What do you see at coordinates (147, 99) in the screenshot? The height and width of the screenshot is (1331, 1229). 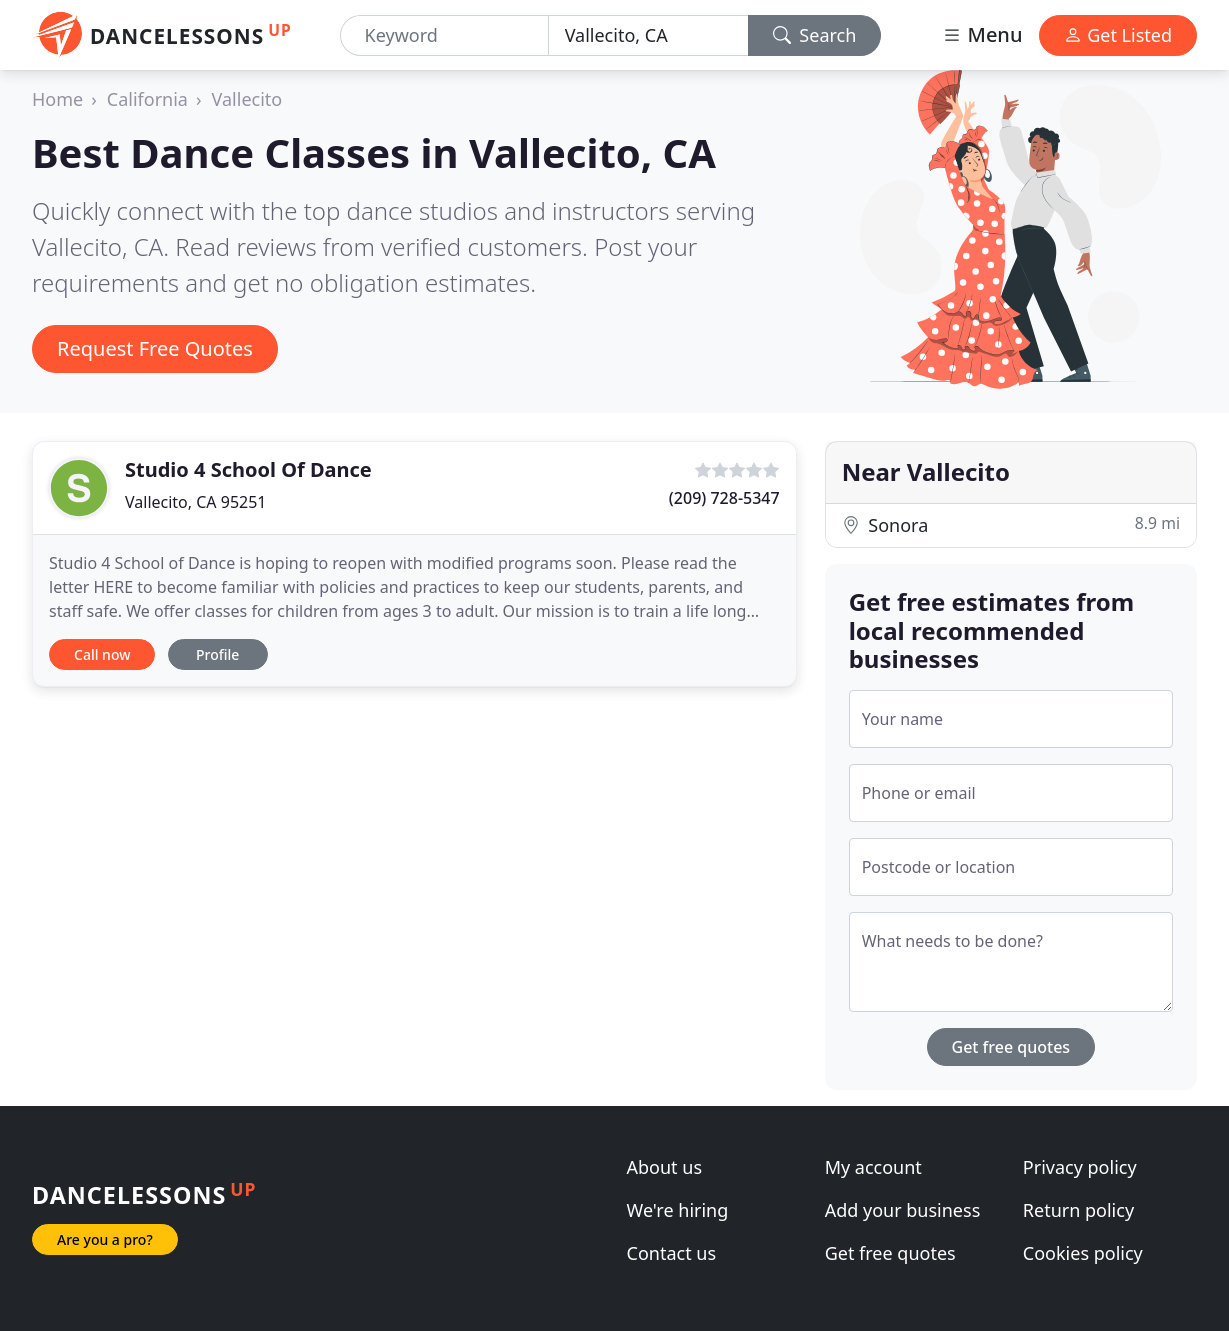 I see `California` at bounding box center [147, 99].